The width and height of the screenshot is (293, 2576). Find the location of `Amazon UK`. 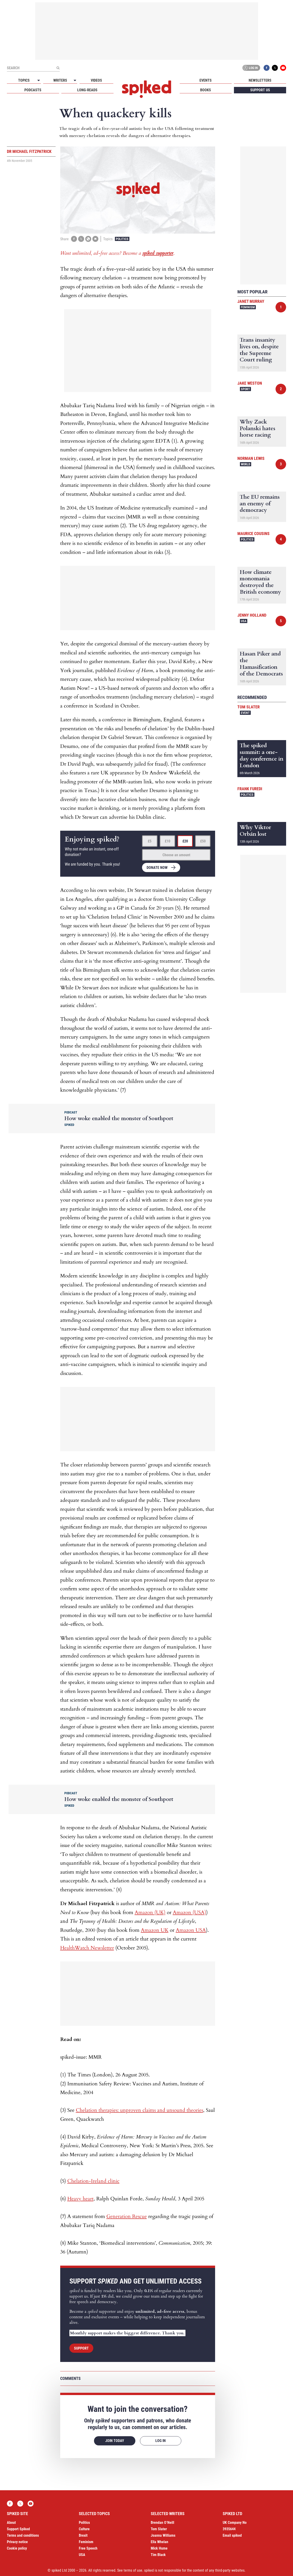

Amazon UK is located at coordinates (154, 1930).